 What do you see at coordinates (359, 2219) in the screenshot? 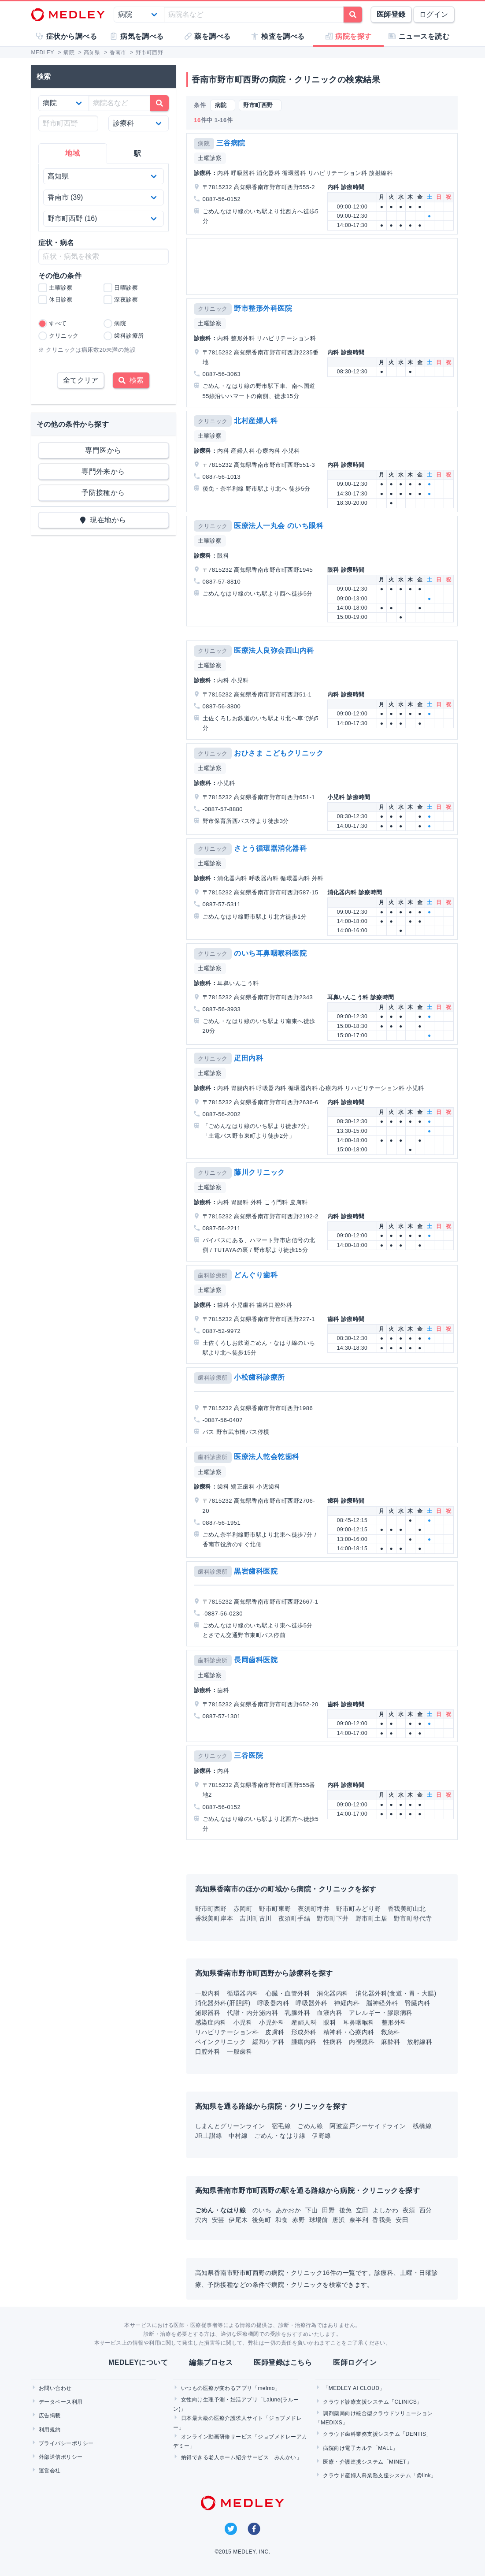
I see `奈半利` at bounding box center [359, 2219].